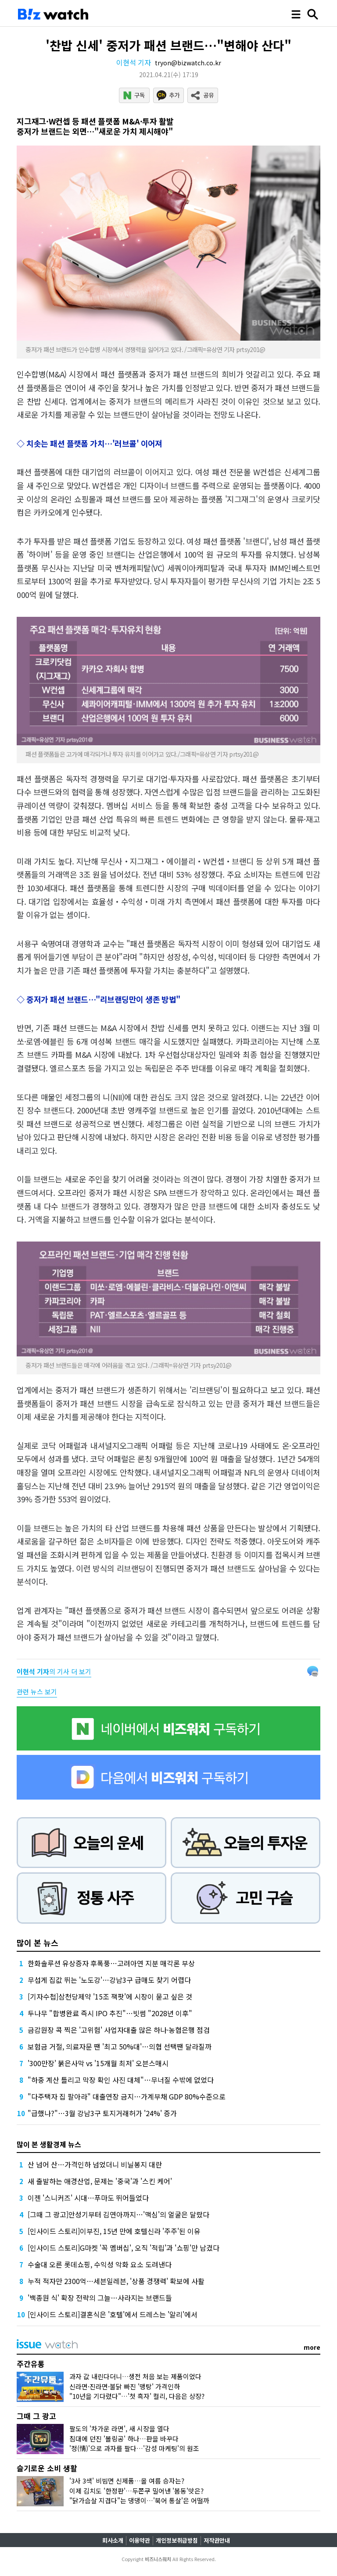 The width and height of the screenshot is (337, 2576). Describe the element at coordinates (124, 2438) in the screenshot. I see `침대에 던진 '볼링공' 하나…판을 바꾸다` at that location.